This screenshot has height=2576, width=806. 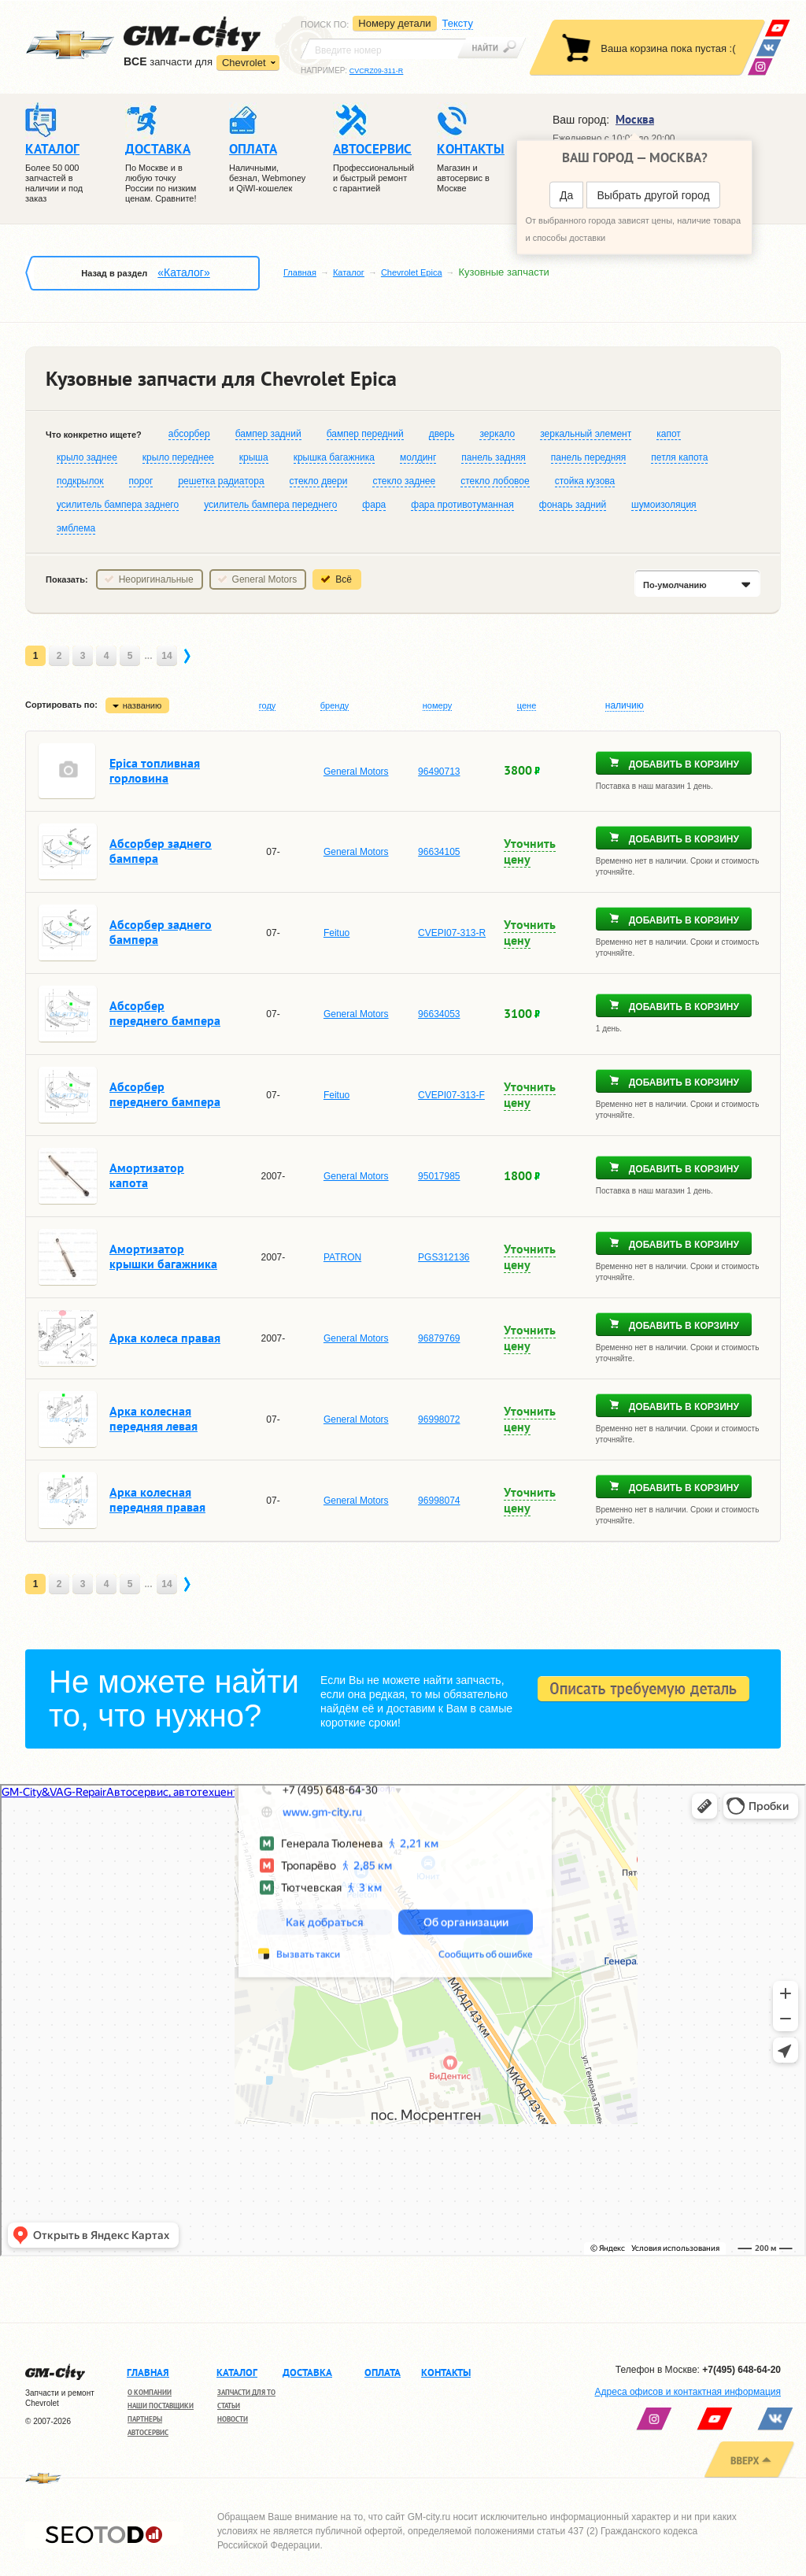 I want to click on General Motors, so click(x=265, y=579).